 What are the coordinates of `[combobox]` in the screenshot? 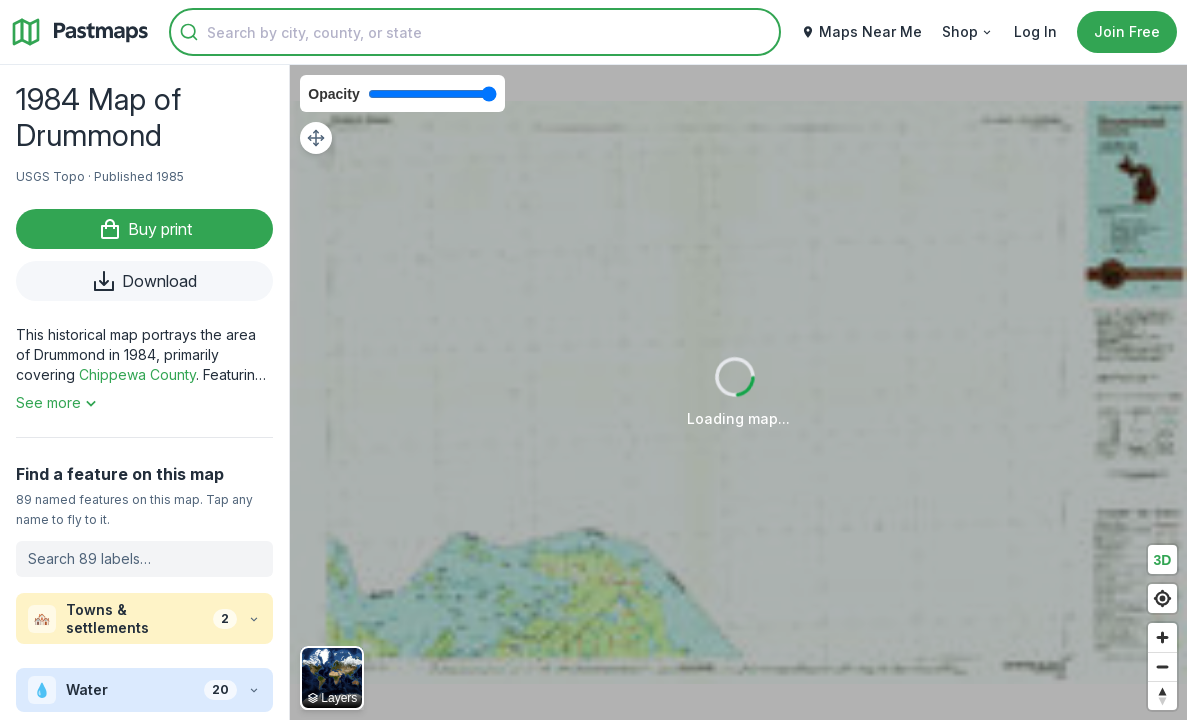 It's located at (475, 32).